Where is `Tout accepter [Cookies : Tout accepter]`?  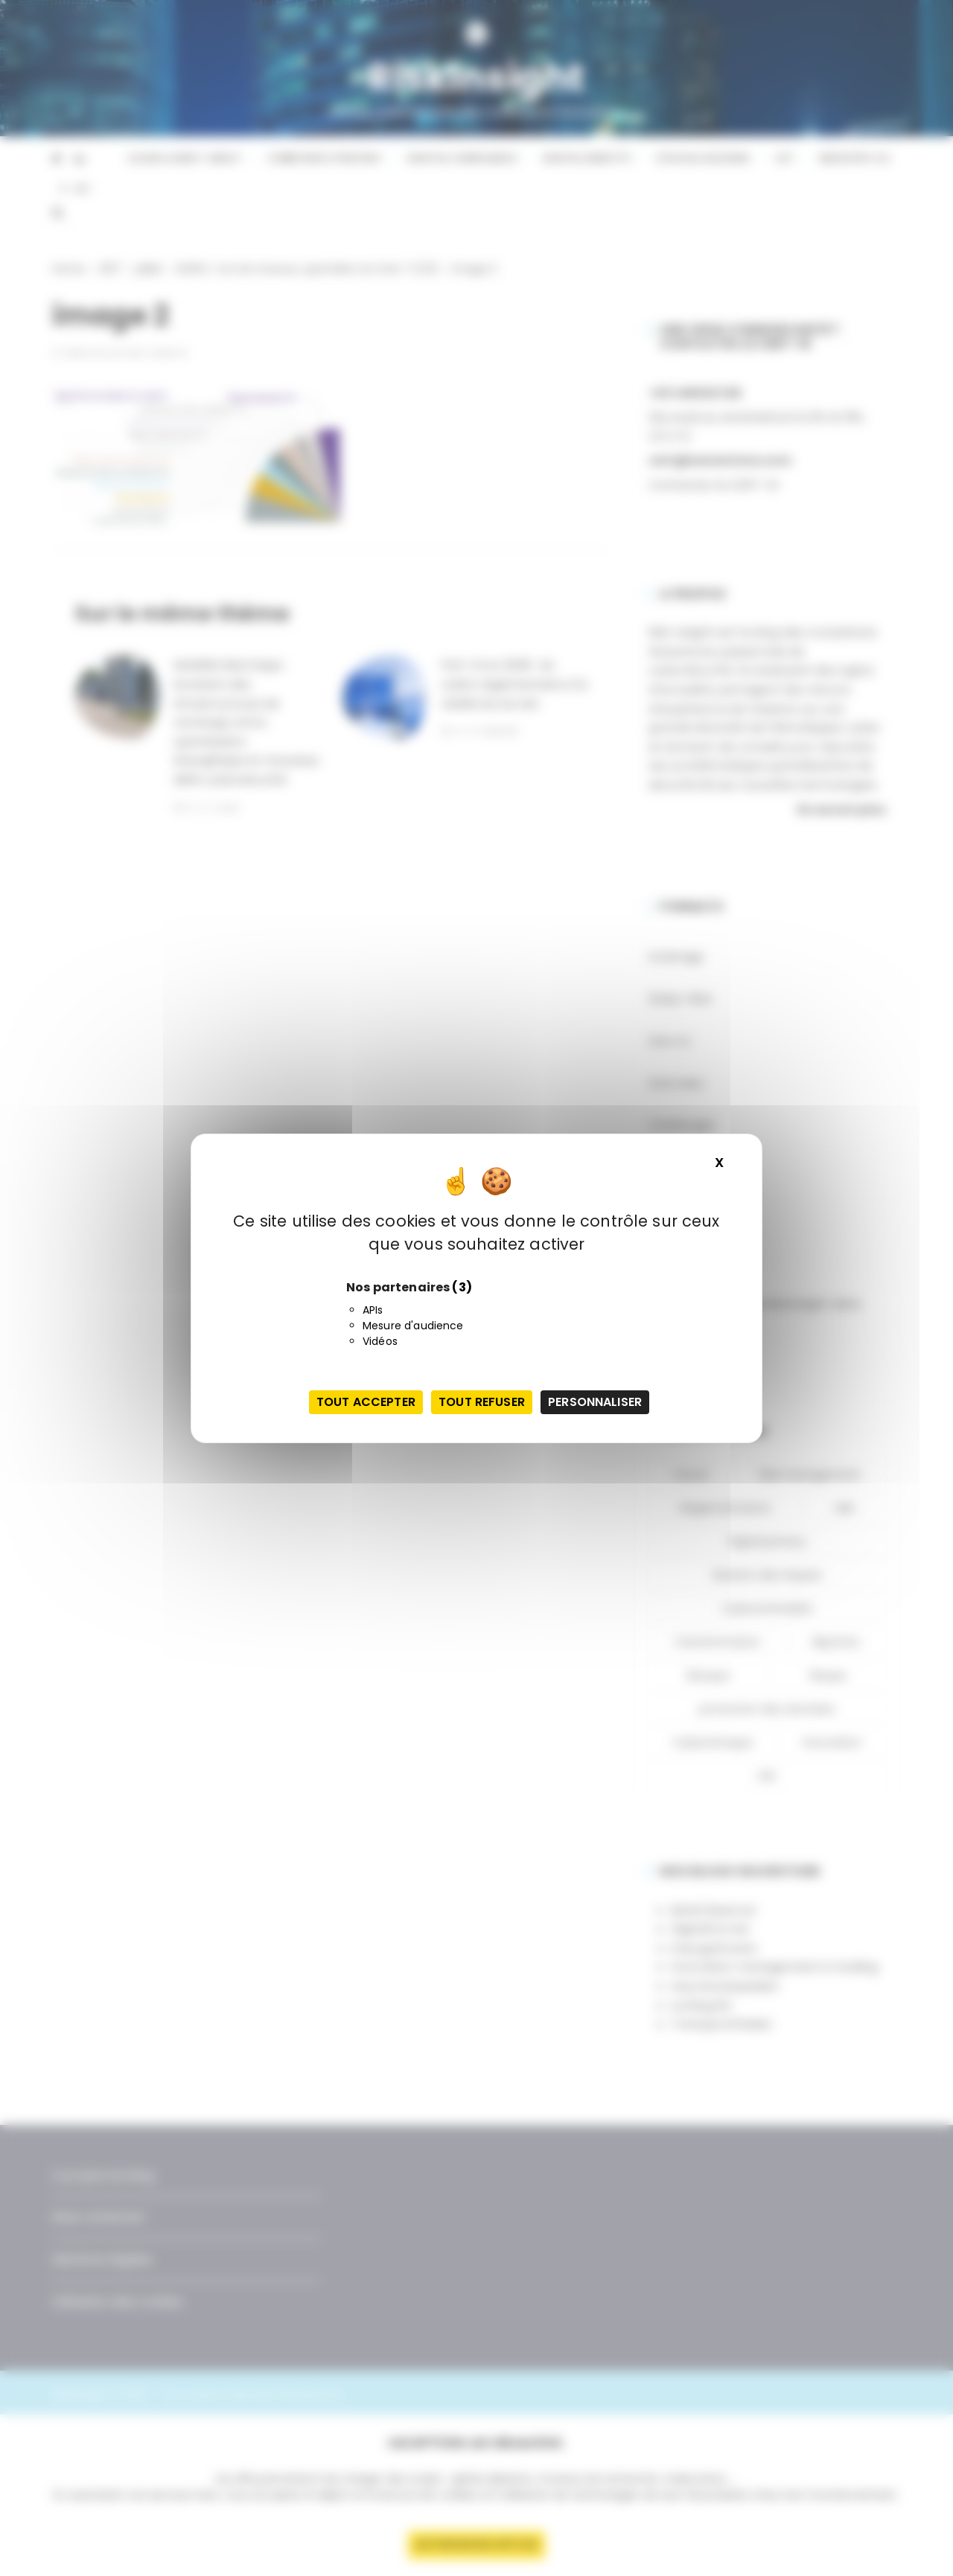 Tout accepter [Cookies : Tout accepter] is located at coordinates (365, 1401).